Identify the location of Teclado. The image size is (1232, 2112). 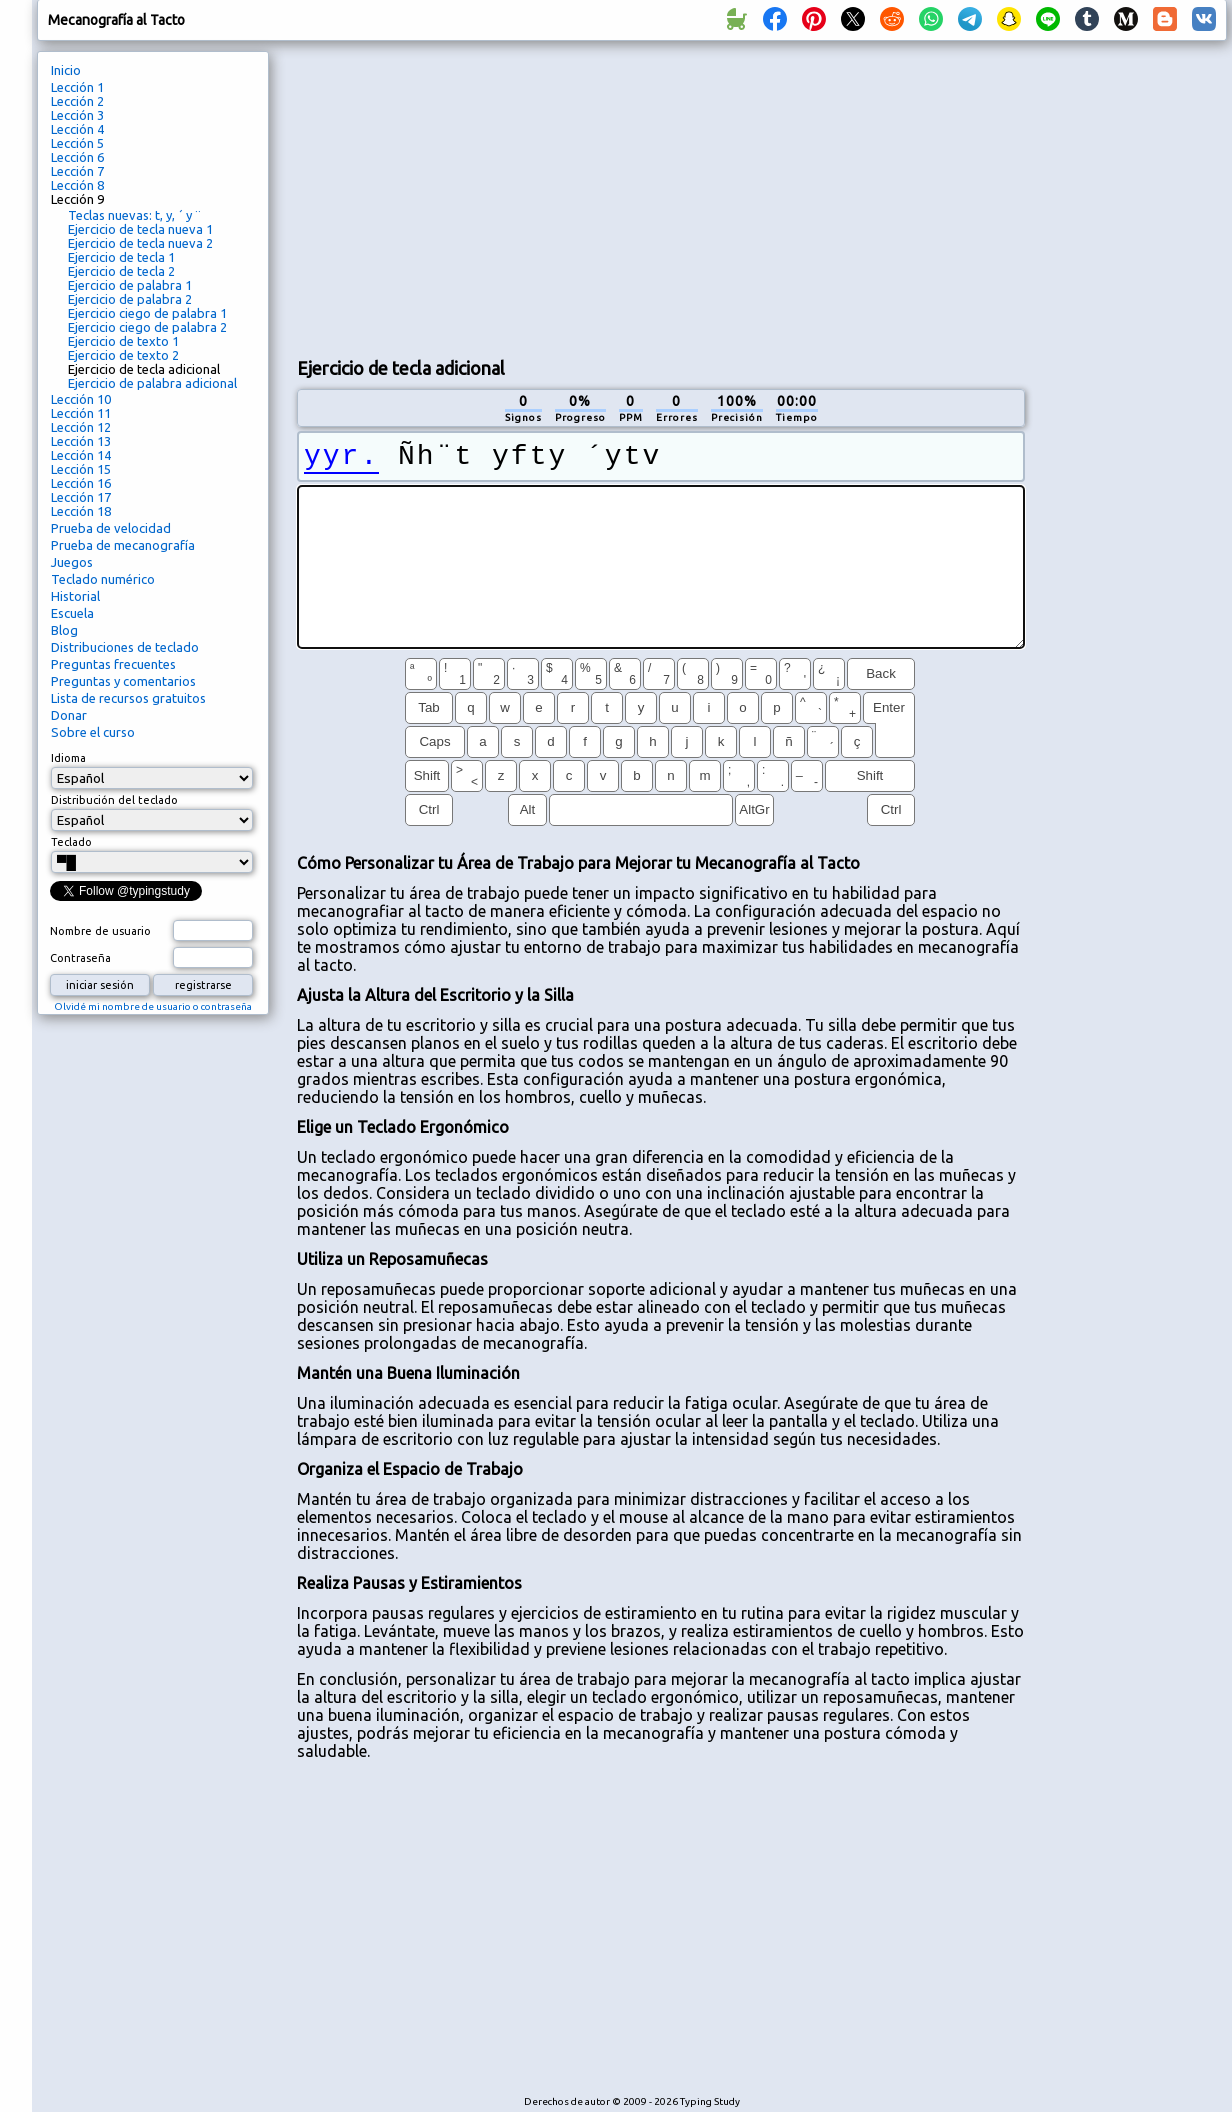
(71, 842).